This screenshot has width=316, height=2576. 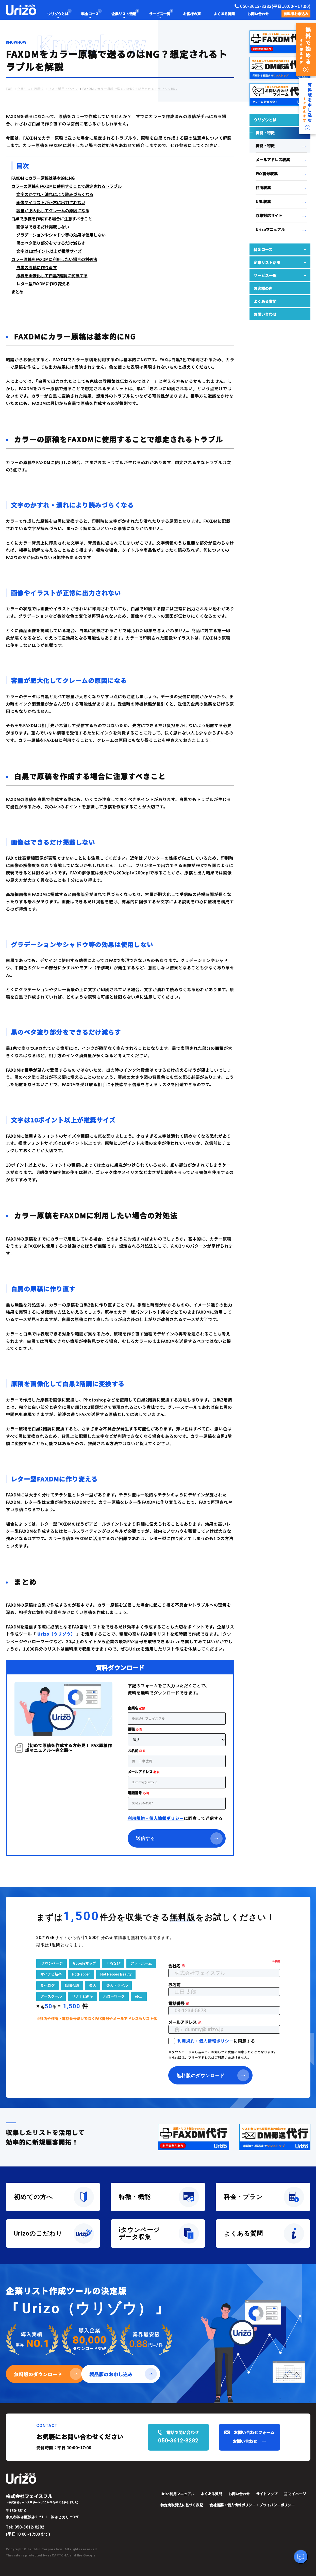 What do you see at coordinates (133, 1750) in the screenshot?
I see `お名前` at bounding box center [133, 1750].